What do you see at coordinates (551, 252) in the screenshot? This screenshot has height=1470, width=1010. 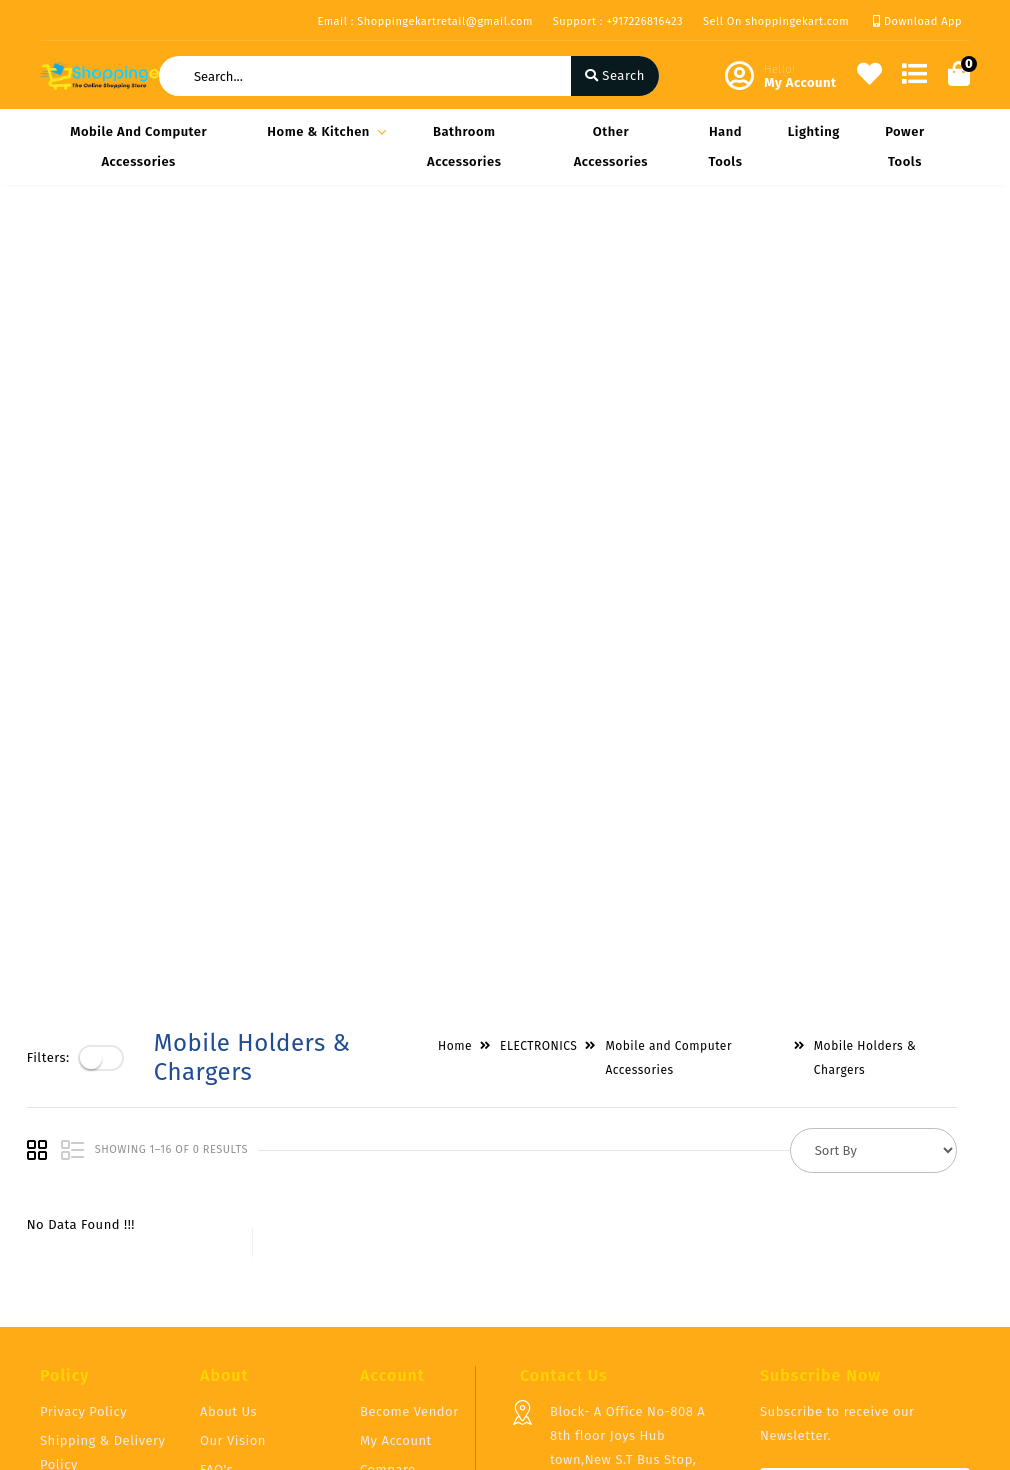 I see `ELECTRONICS` at bounding box center [551, 252].